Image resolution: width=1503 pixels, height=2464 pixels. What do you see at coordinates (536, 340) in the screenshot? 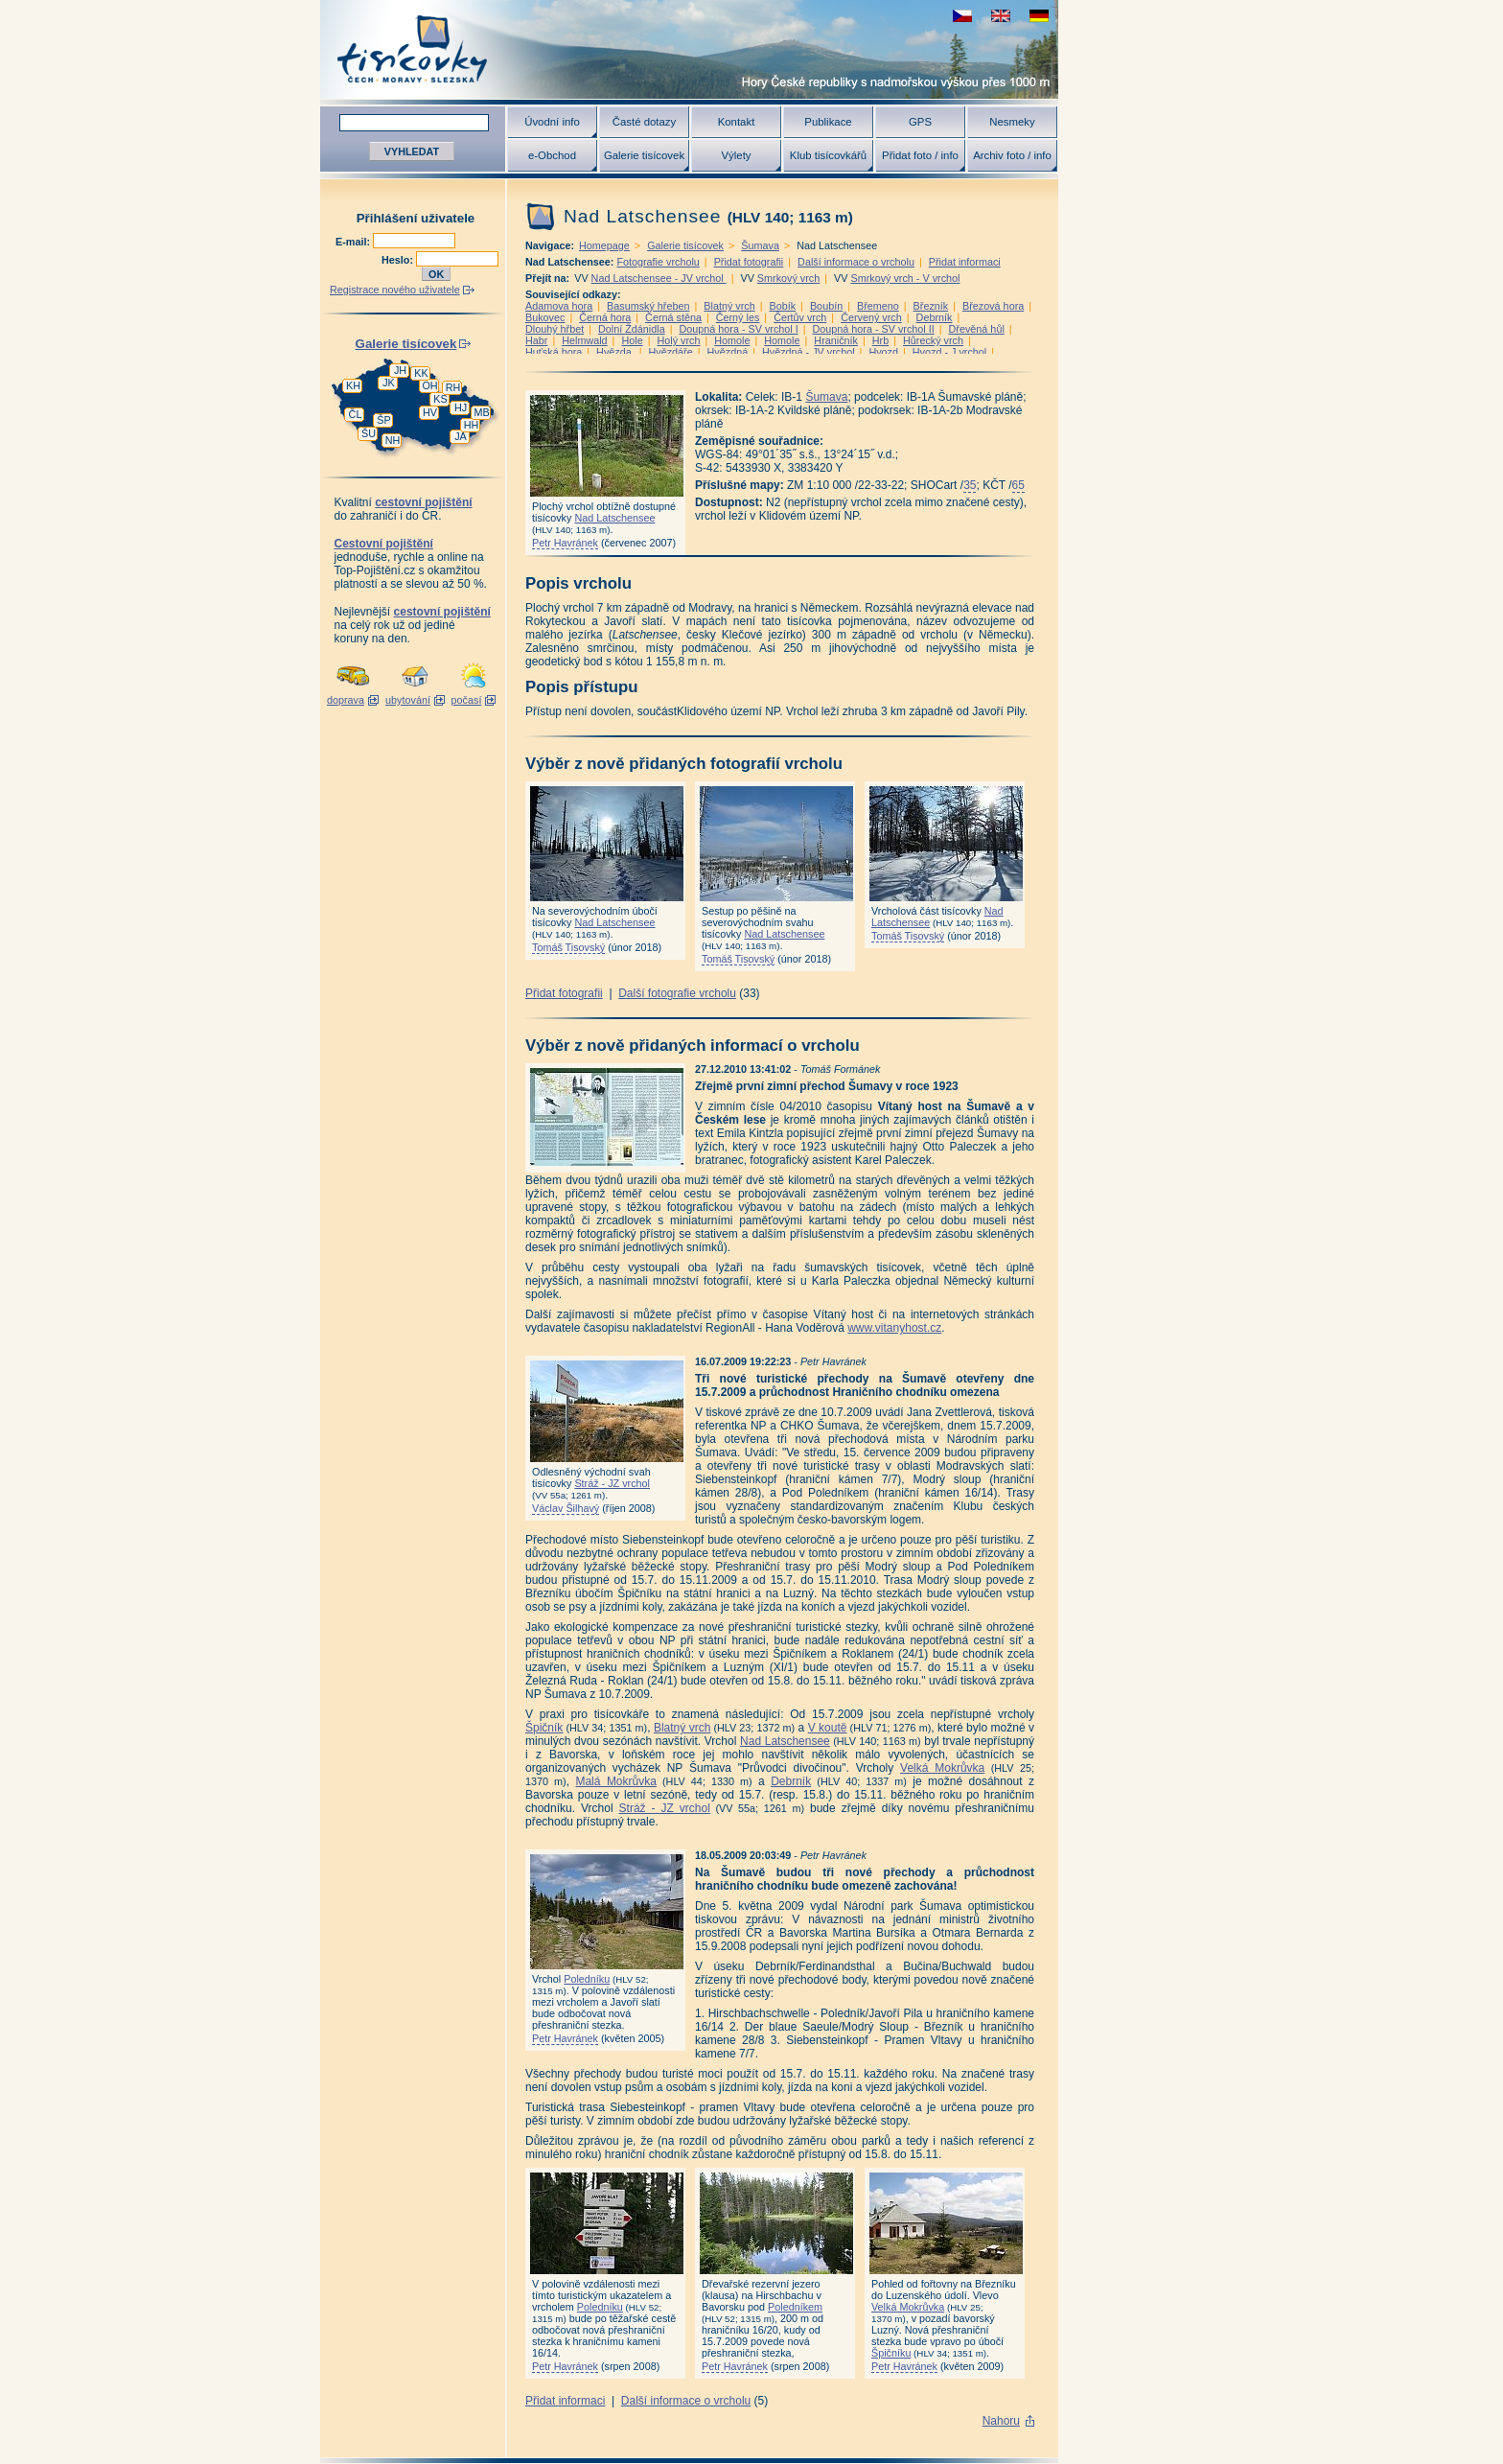
I see `Habr` at bounding box center [536, 340].